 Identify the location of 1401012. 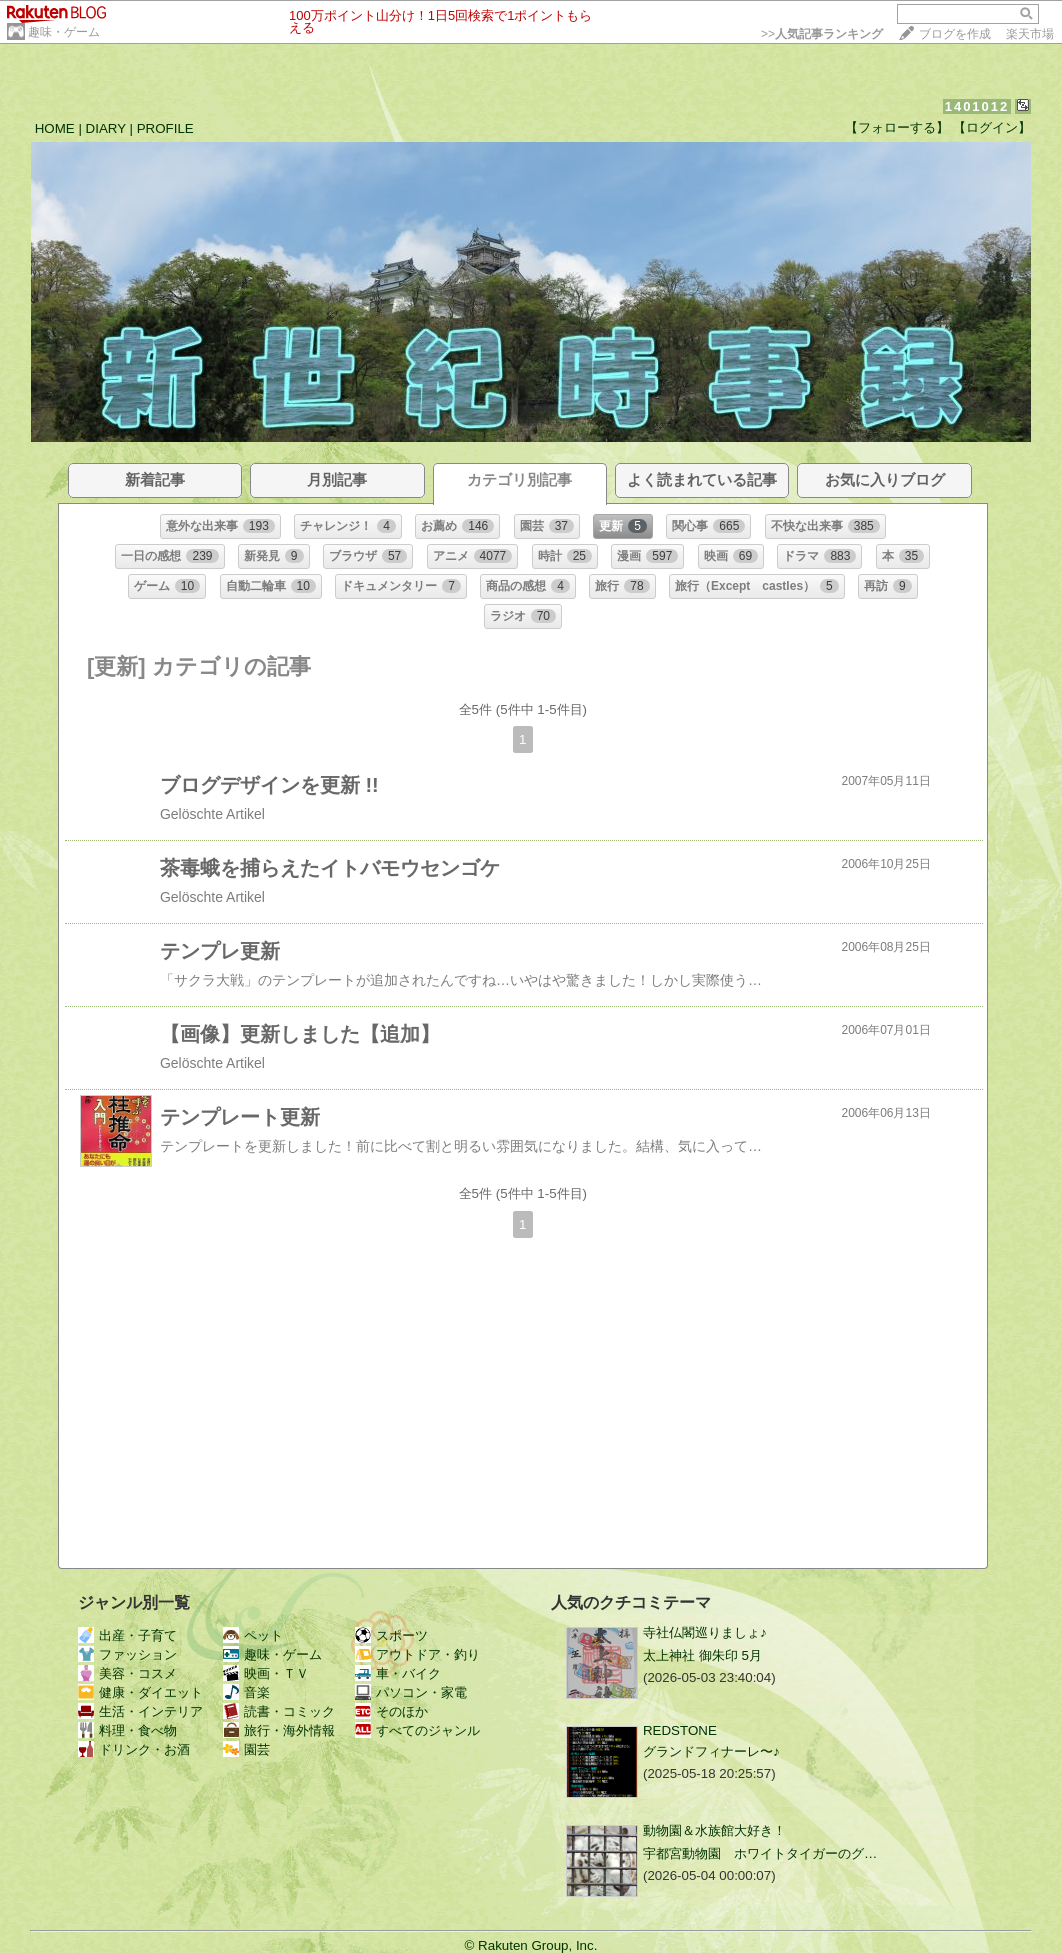
(977, 106).